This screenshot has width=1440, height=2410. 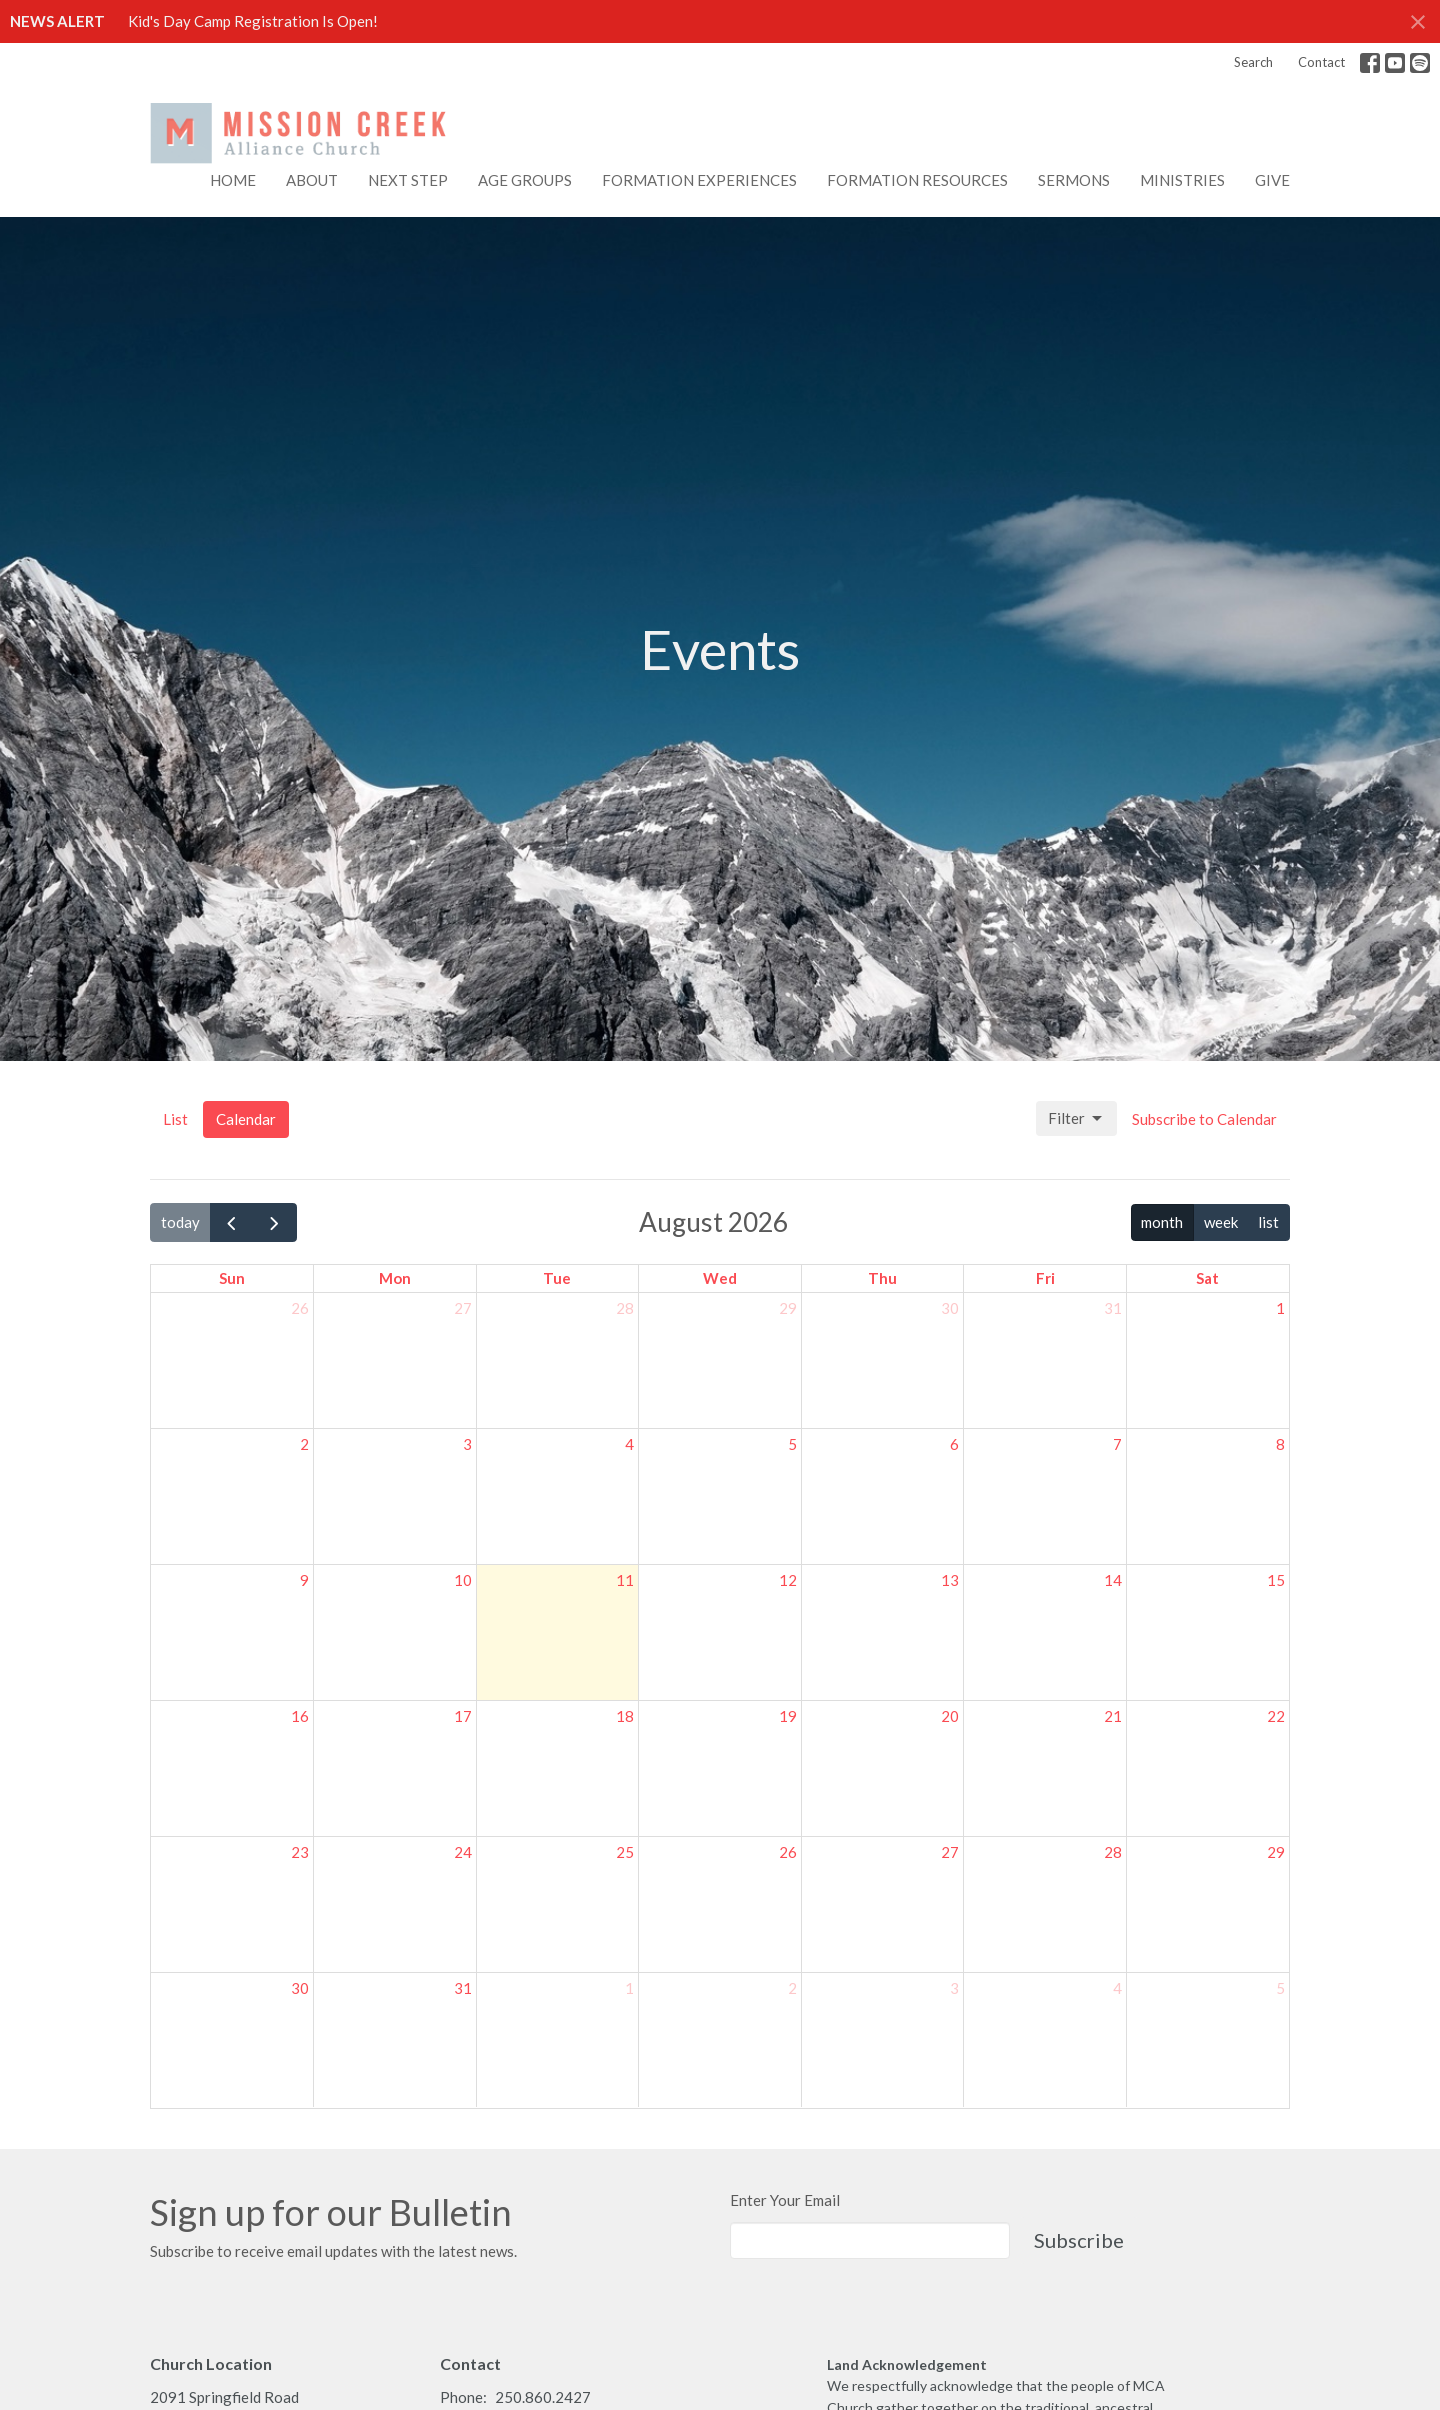 What do you see at coordinates (463, 1988) in the screenshot?
I see `31 [August 31, 2026]` at bounding box center [463, 1988].